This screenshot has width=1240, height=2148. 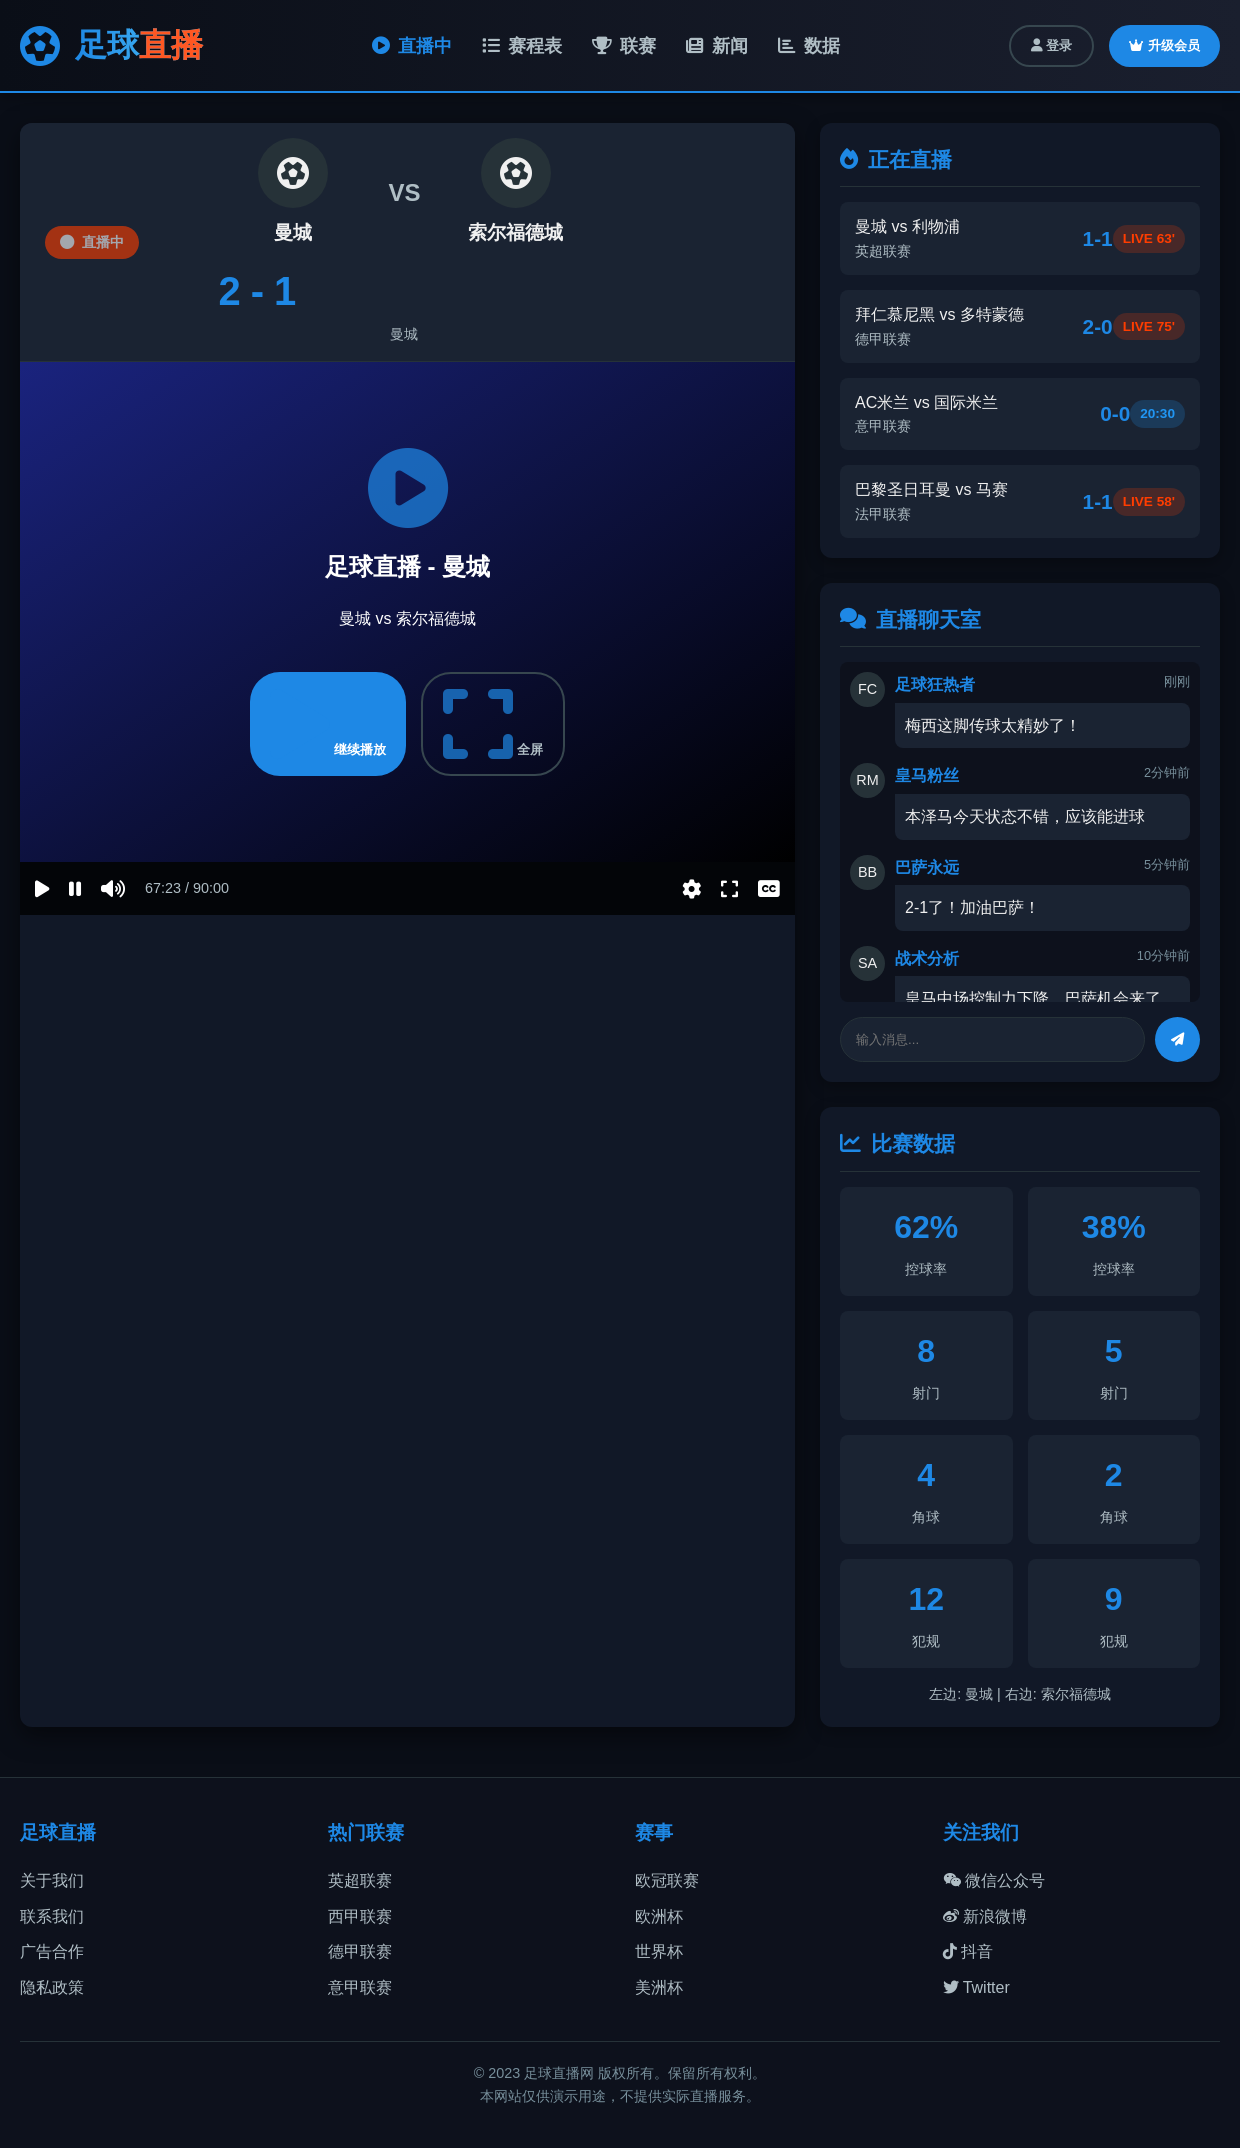 What do you see at coordinates (328, 724) in the screenshot?
I see `继续播放` at bounding box center [328, 724].